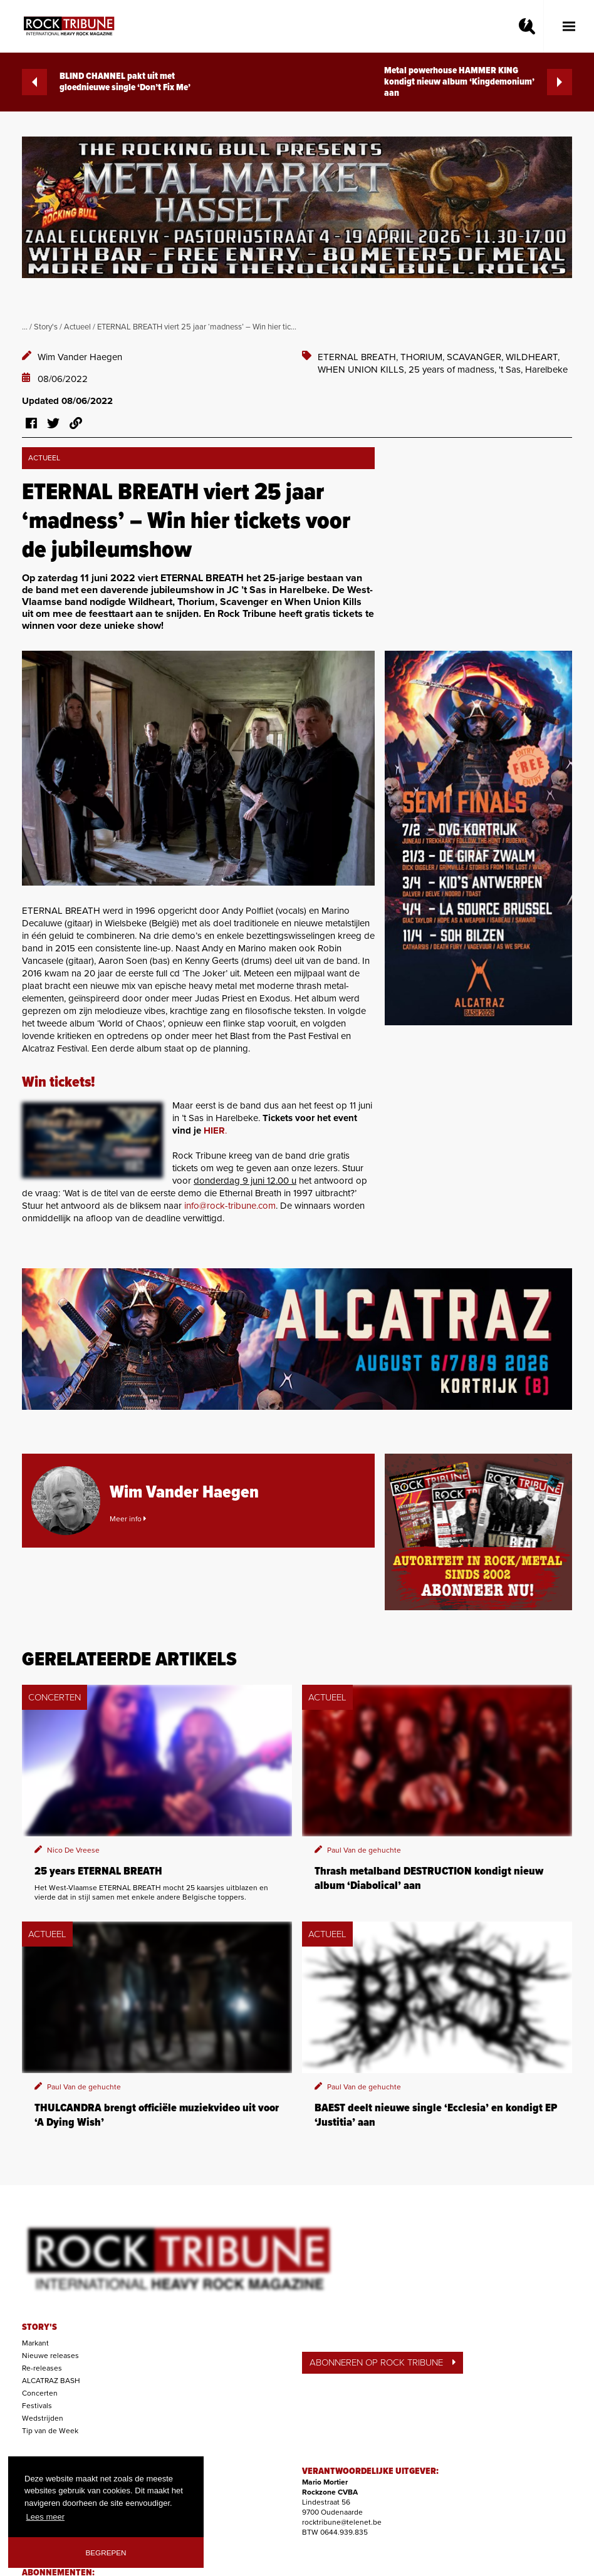 The width and height of the screenshot is (594, 2576). What do you see at coordinates (40, 2393) in the screenshot?
I see `Concerten` at bounding box center [40, 2393].